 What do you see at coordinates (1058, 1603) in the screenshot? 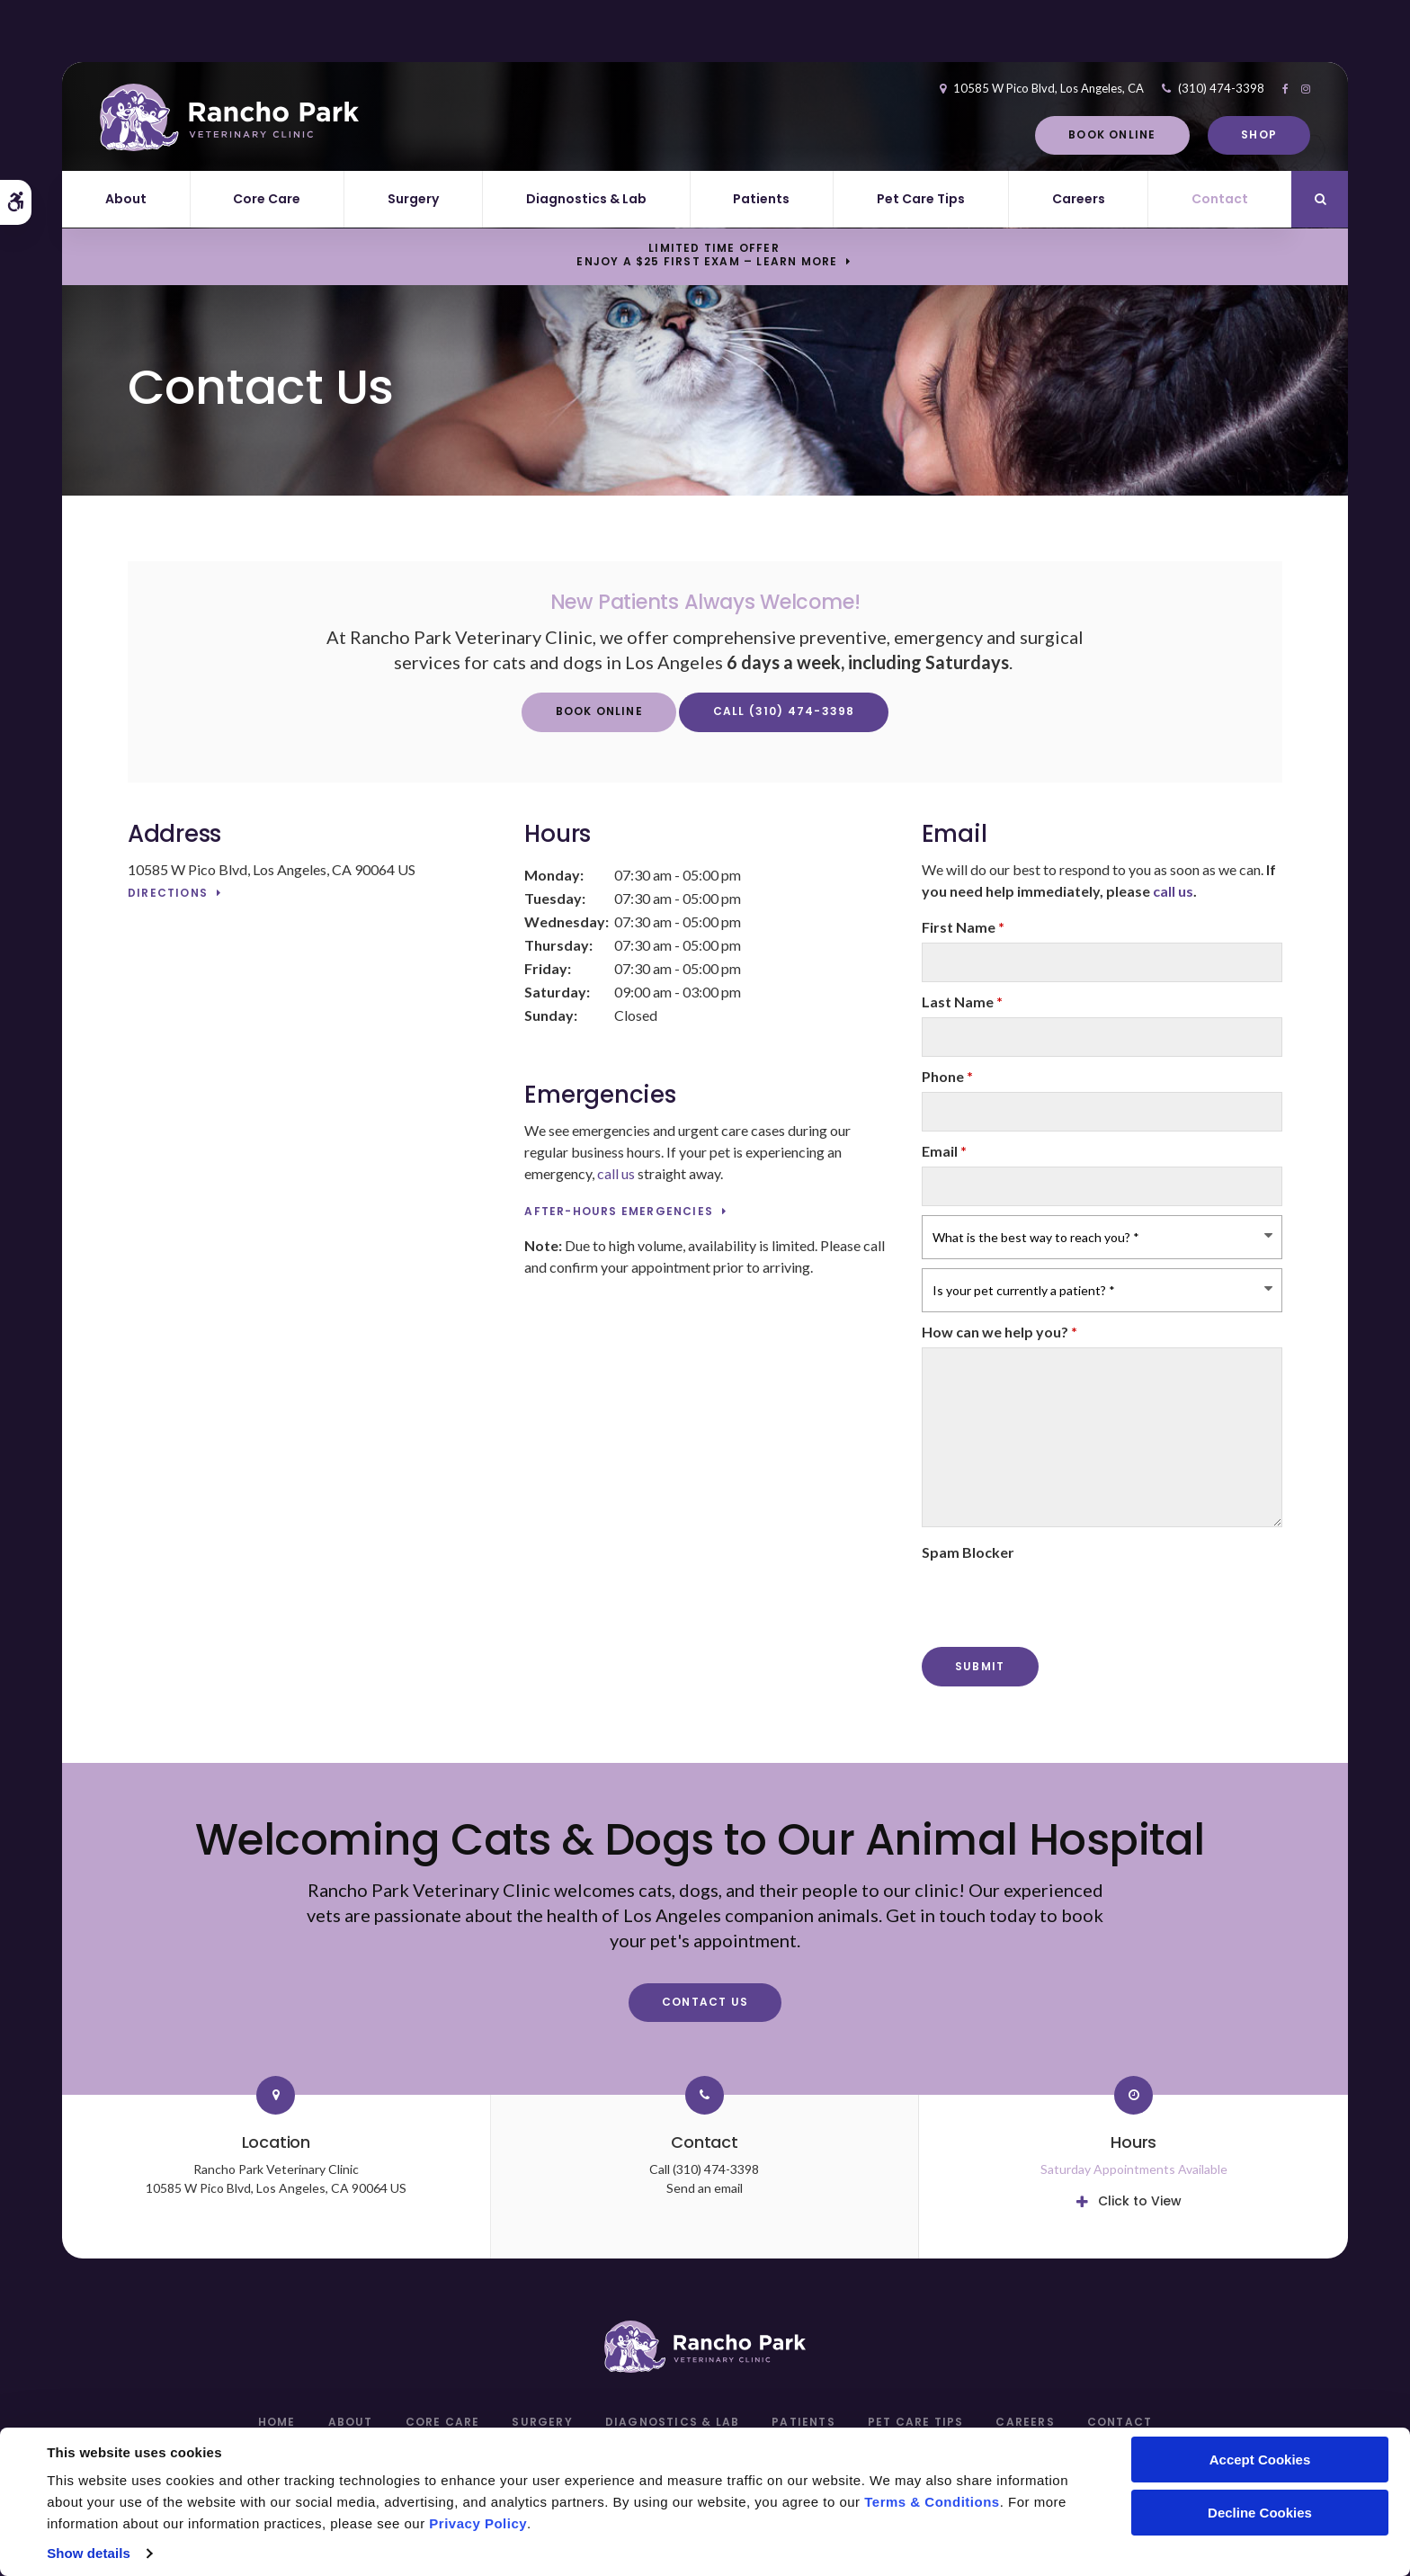
I see `[presentation]` at bounding box center [1058, 1603].